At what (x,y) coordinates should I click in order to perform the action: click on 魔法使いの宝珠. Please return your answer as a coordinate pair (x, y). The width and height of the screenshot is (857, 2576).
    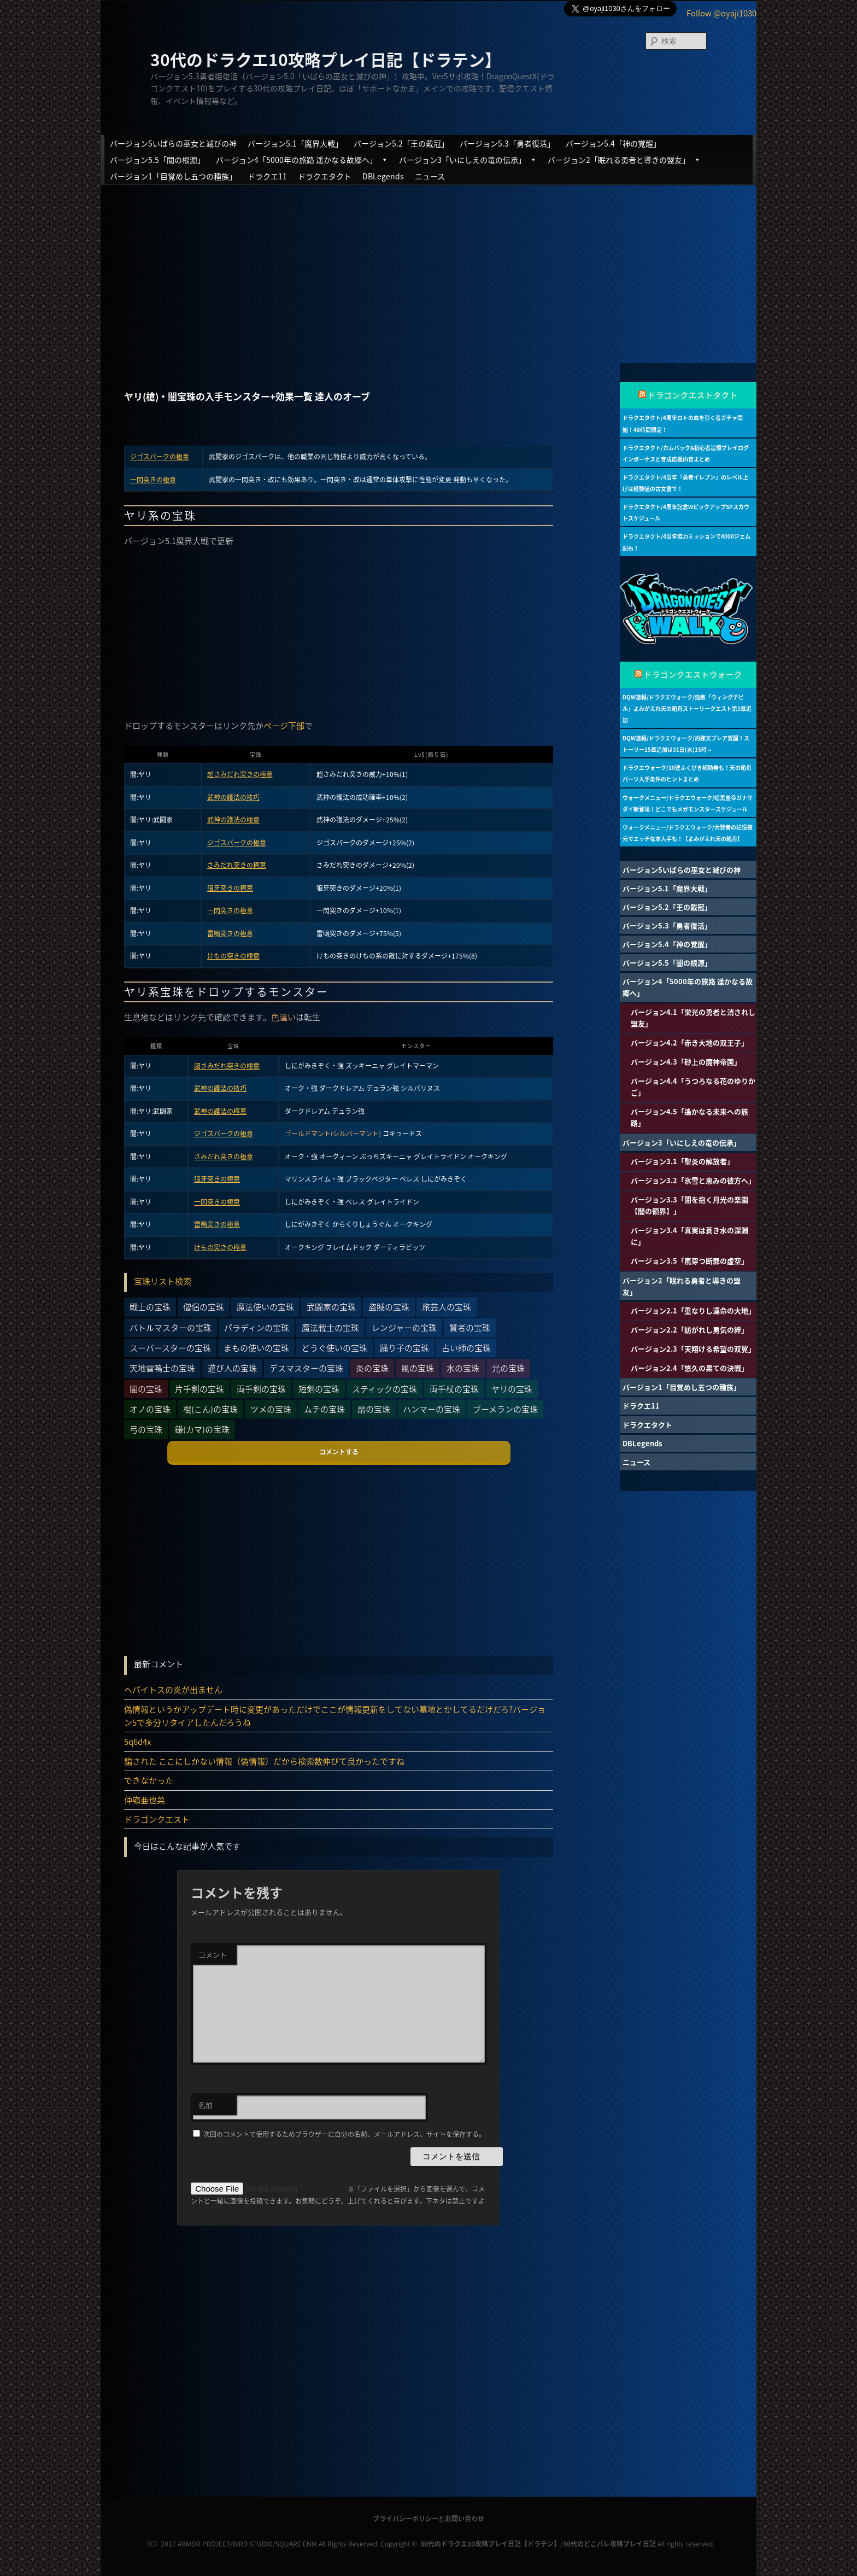
    Looking at the image, I should click on (265, 1307).